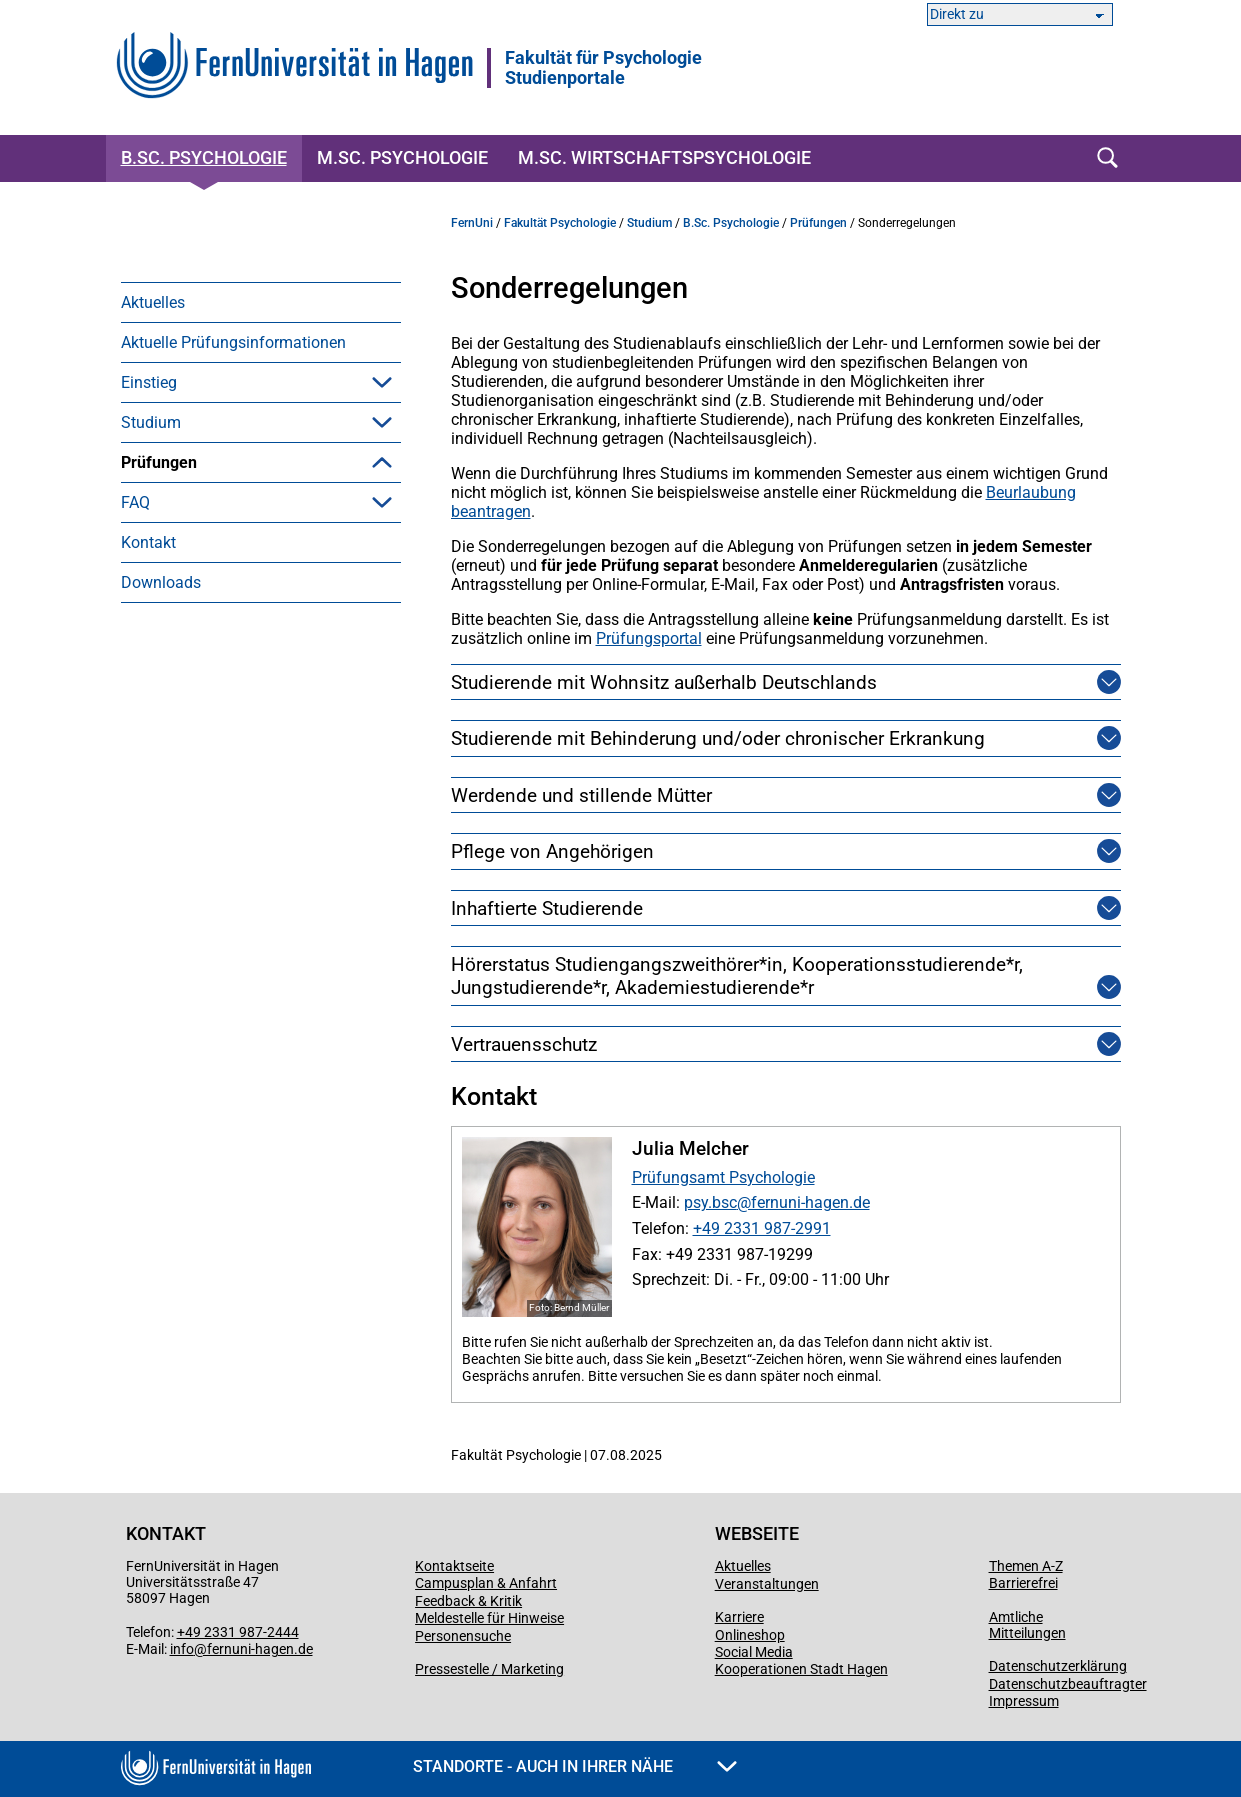 The height and width of the screenshot is (1797, 1241). Describe the element at coordinates (723, 1177) in the screenshot. I see `Prüfungsamt Psychologie` at that location.